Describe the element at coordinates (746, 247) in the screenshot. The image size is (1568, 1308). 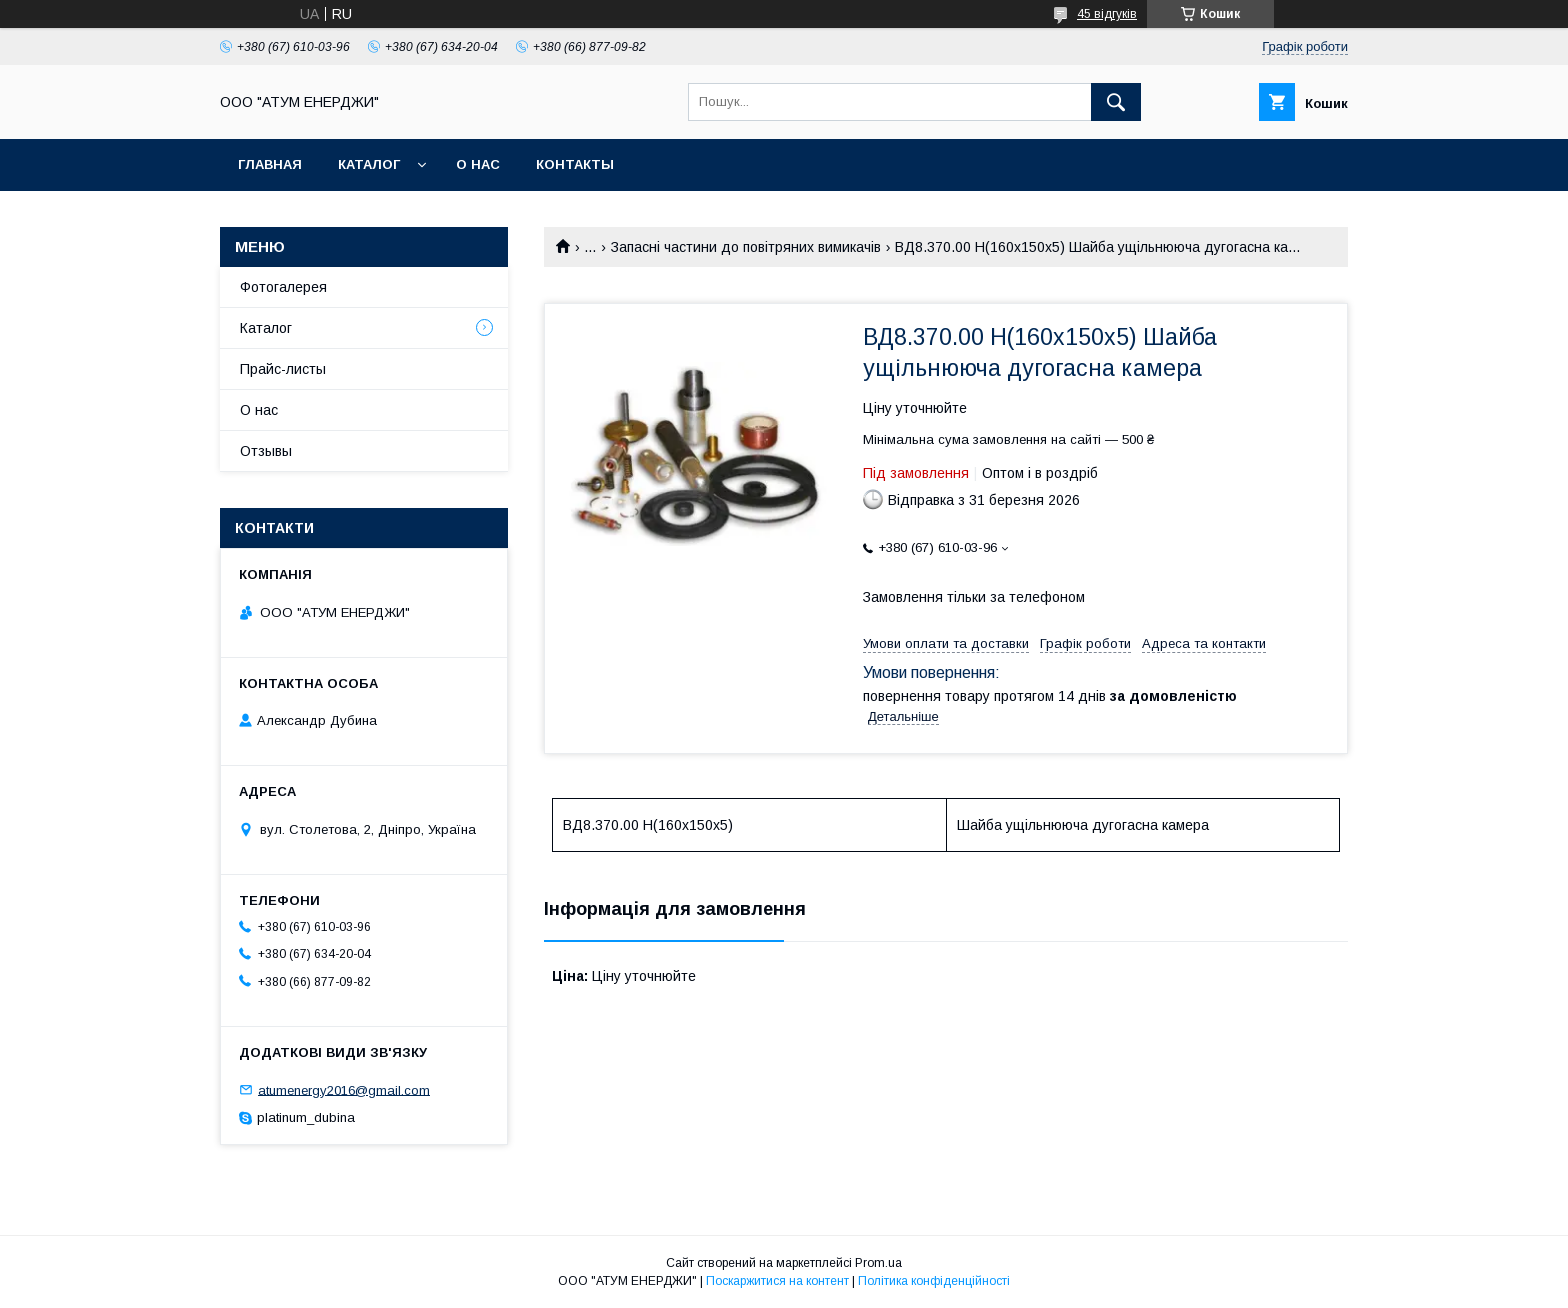
I see `Запасні частини до повітряних вимикачів` at that location.